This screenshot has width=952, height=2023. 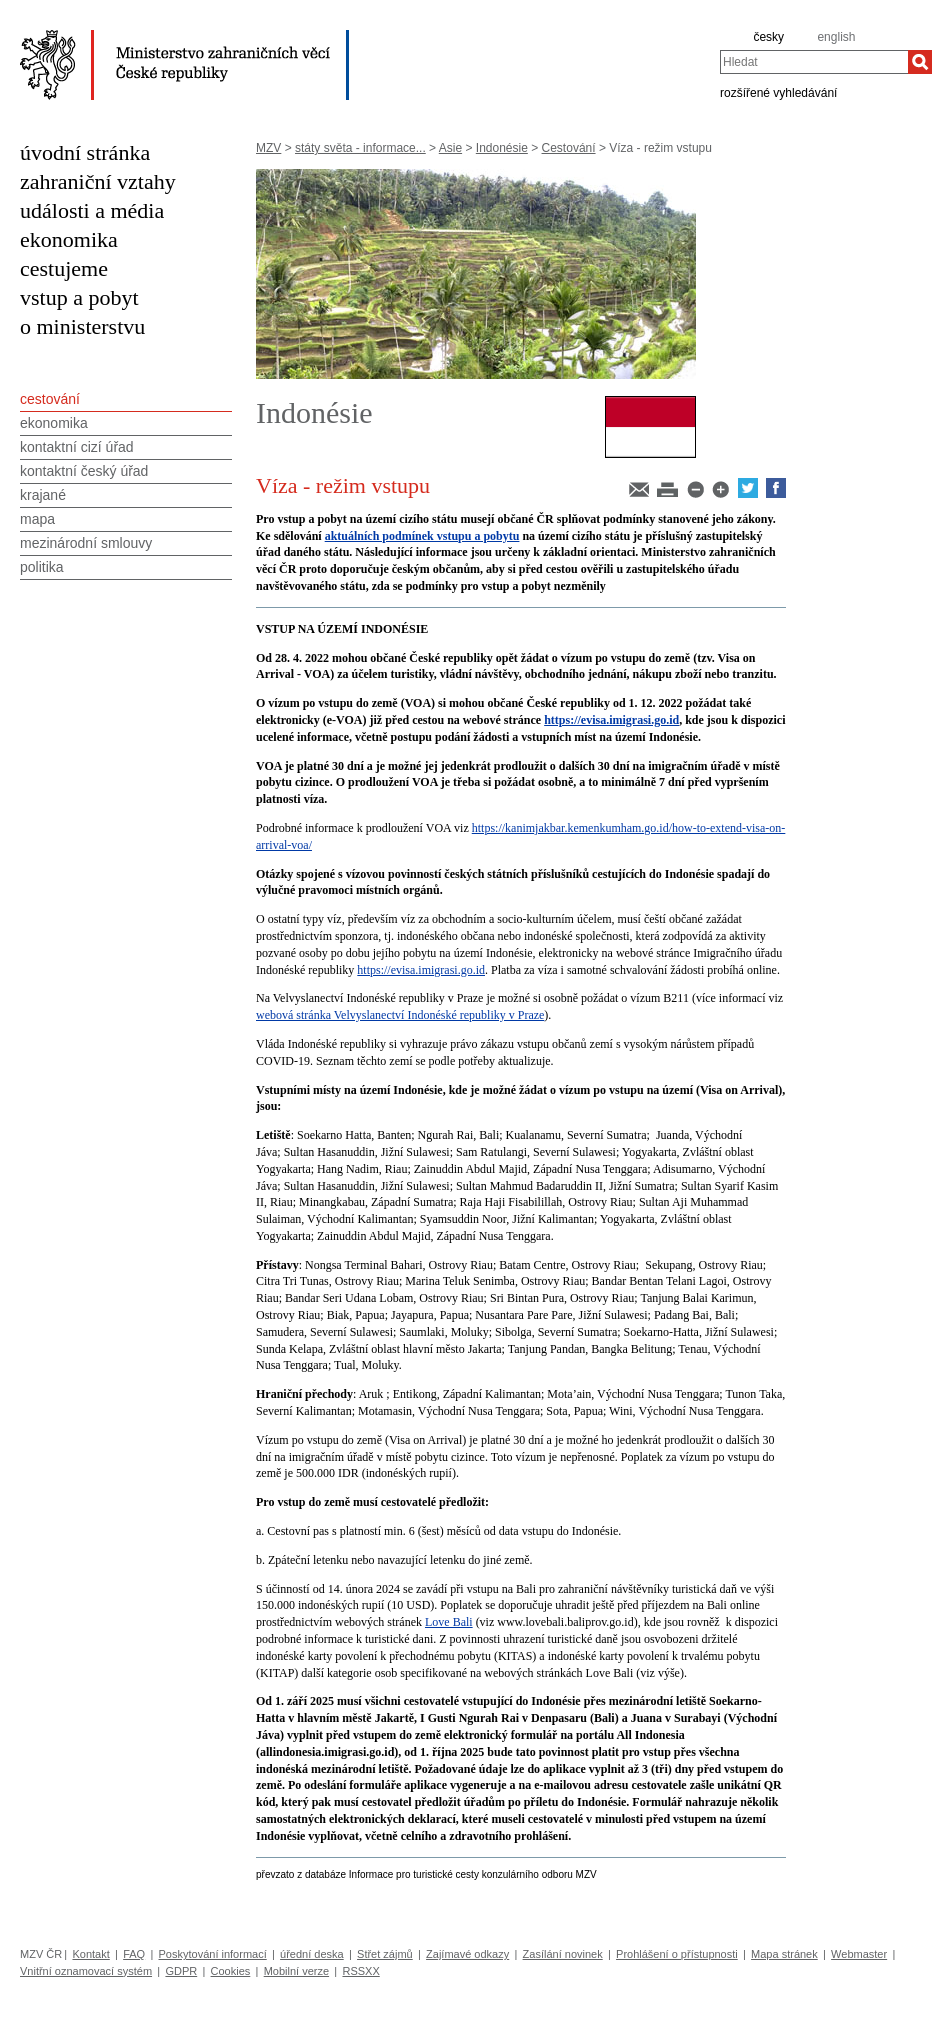 I want to click on cestování, so click(x=50, y=399).